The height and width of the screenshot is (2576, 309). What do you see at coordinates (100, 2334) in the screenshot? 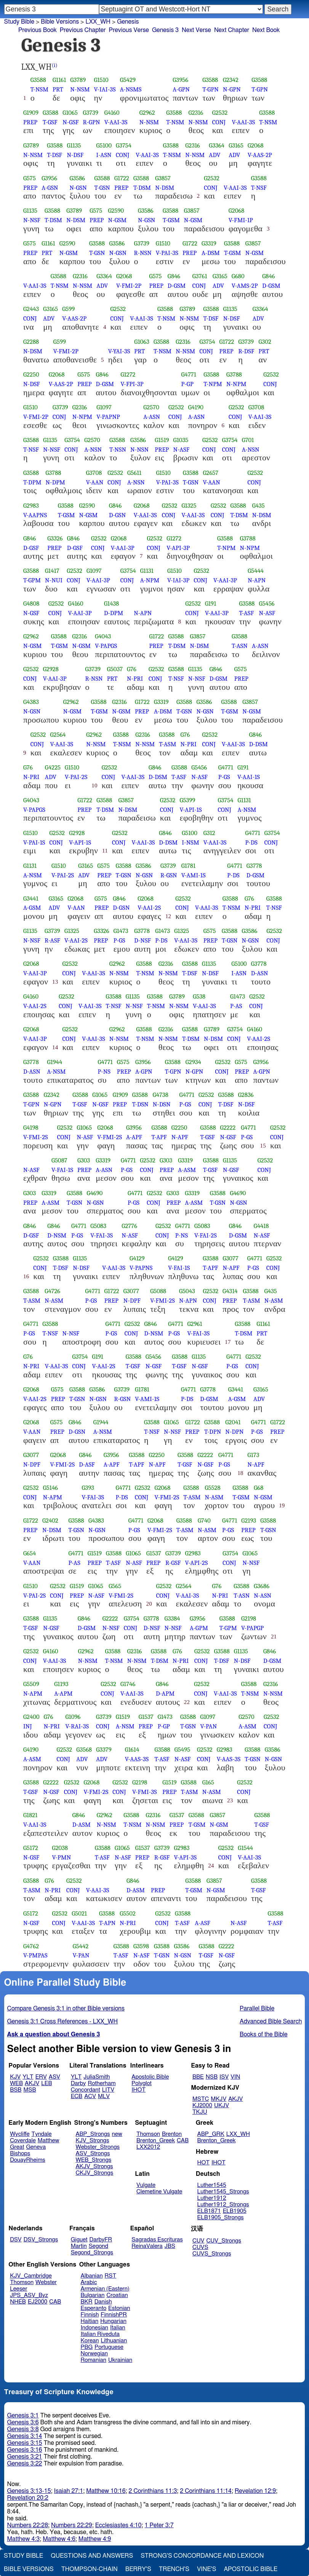
I see `Italian Riveduta` at bounding box center [100, 2334].